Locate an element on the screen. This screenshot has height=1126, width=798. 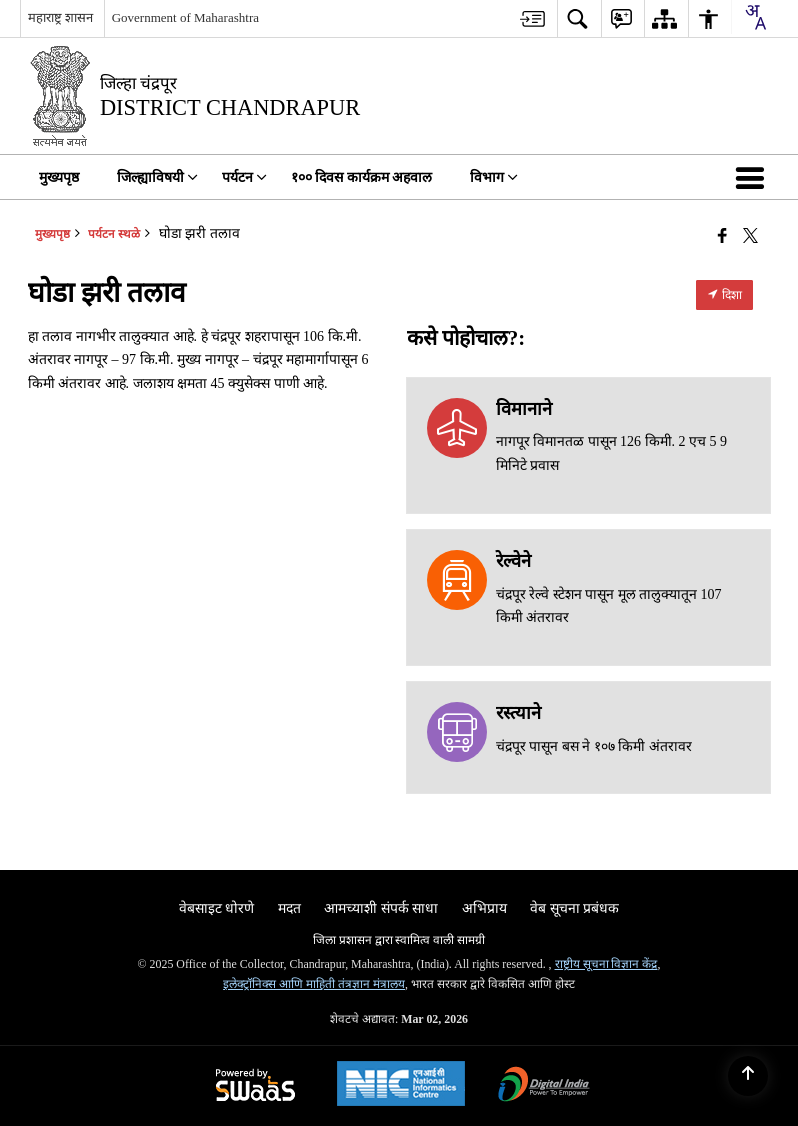
[Share of X (formerly Twitter) that opens in a new window] is located at coordinates (750, 236).